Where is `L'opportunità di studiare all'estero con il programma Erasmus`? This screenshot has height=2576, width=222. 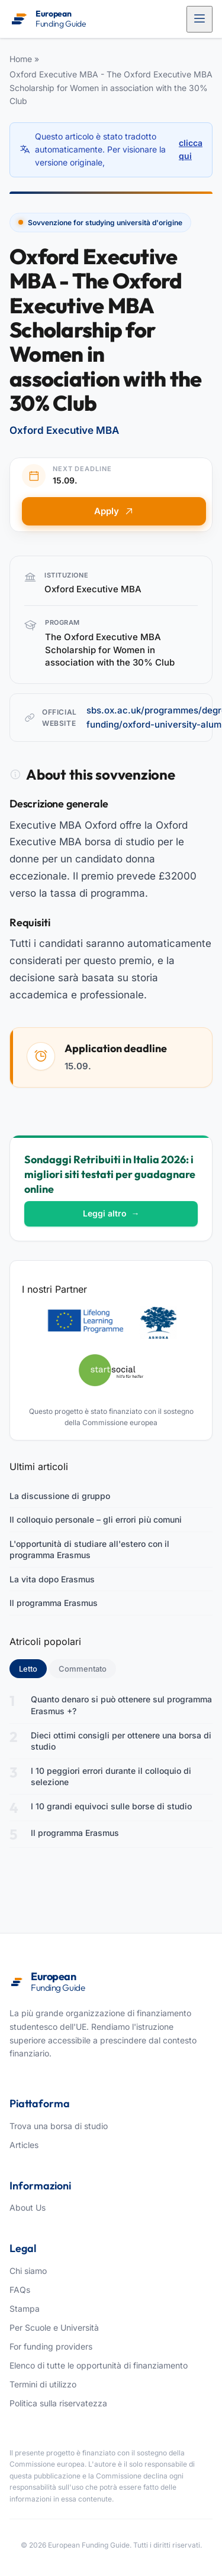 L'opportunità di studiare all'estero con il programma Erasmus is located at coordinates (89, 1549).